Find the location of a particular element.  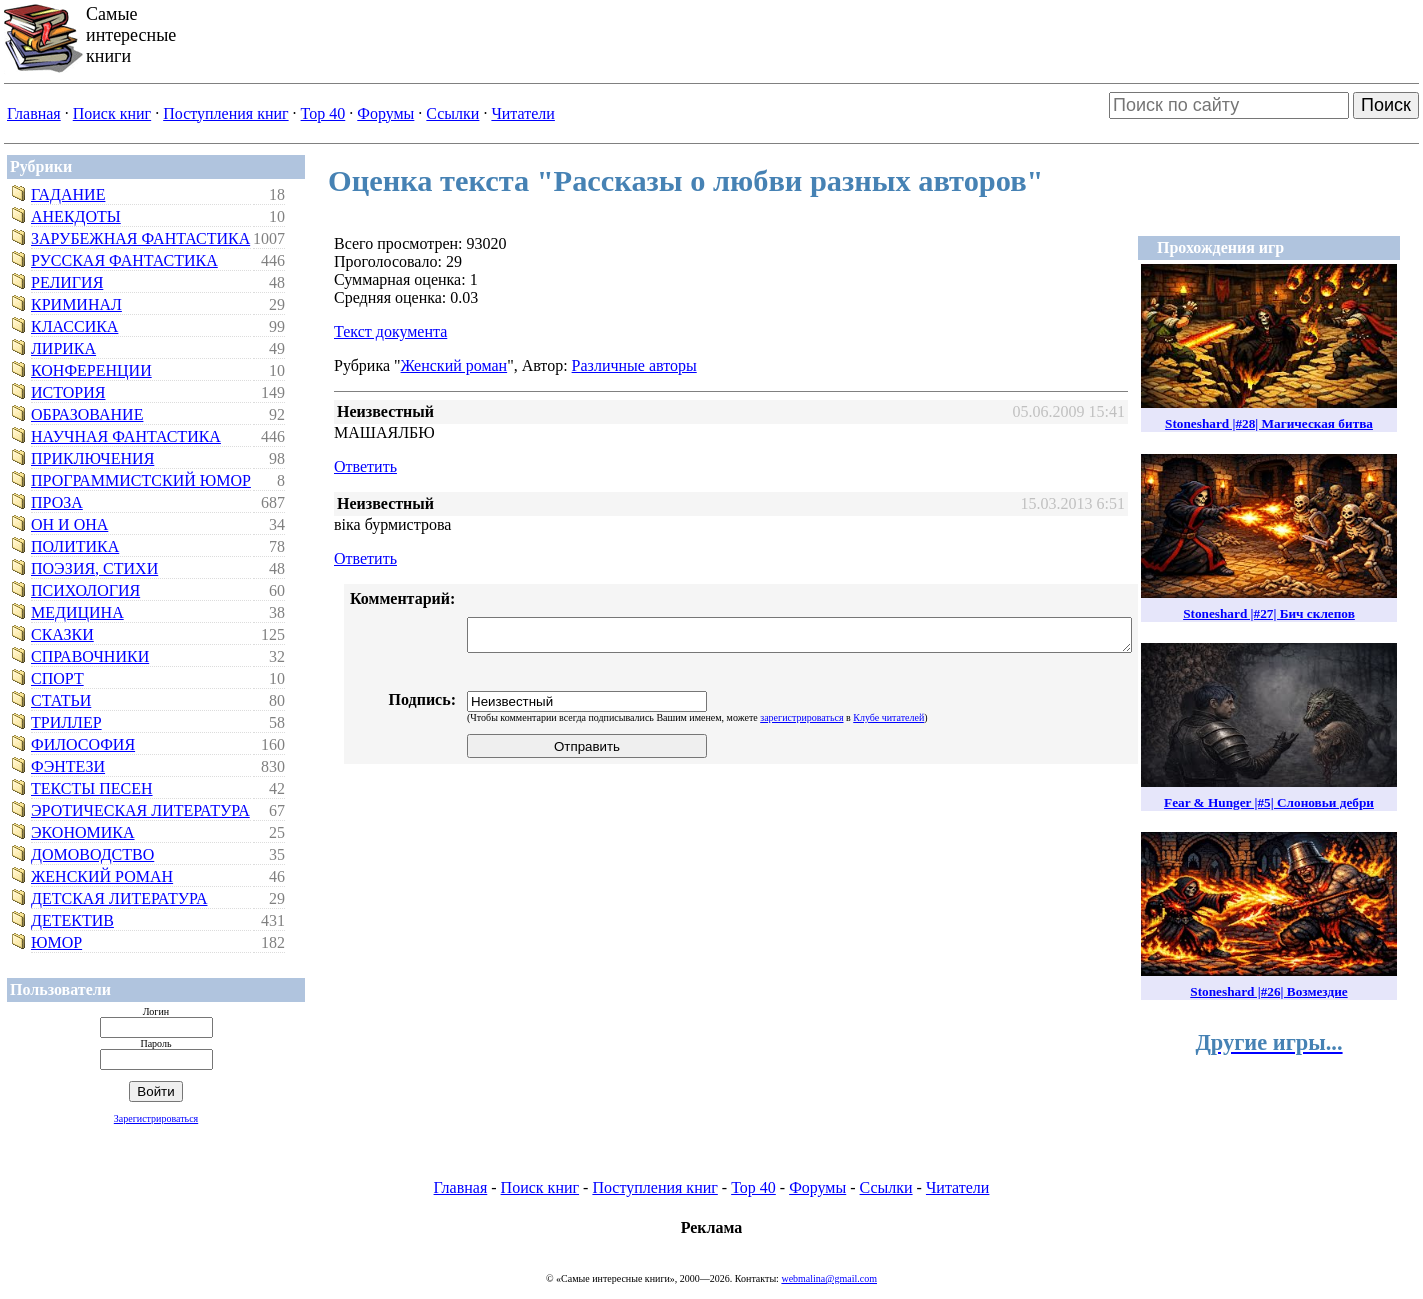

Юмор is located at coordinates (56, 942).